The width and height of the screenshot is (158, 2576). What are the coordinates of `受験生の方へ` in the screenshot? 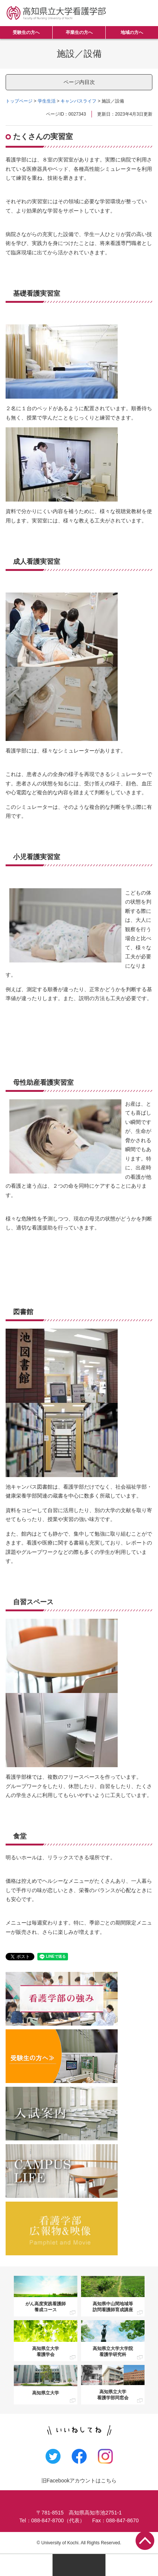 It's located at (26, 32).